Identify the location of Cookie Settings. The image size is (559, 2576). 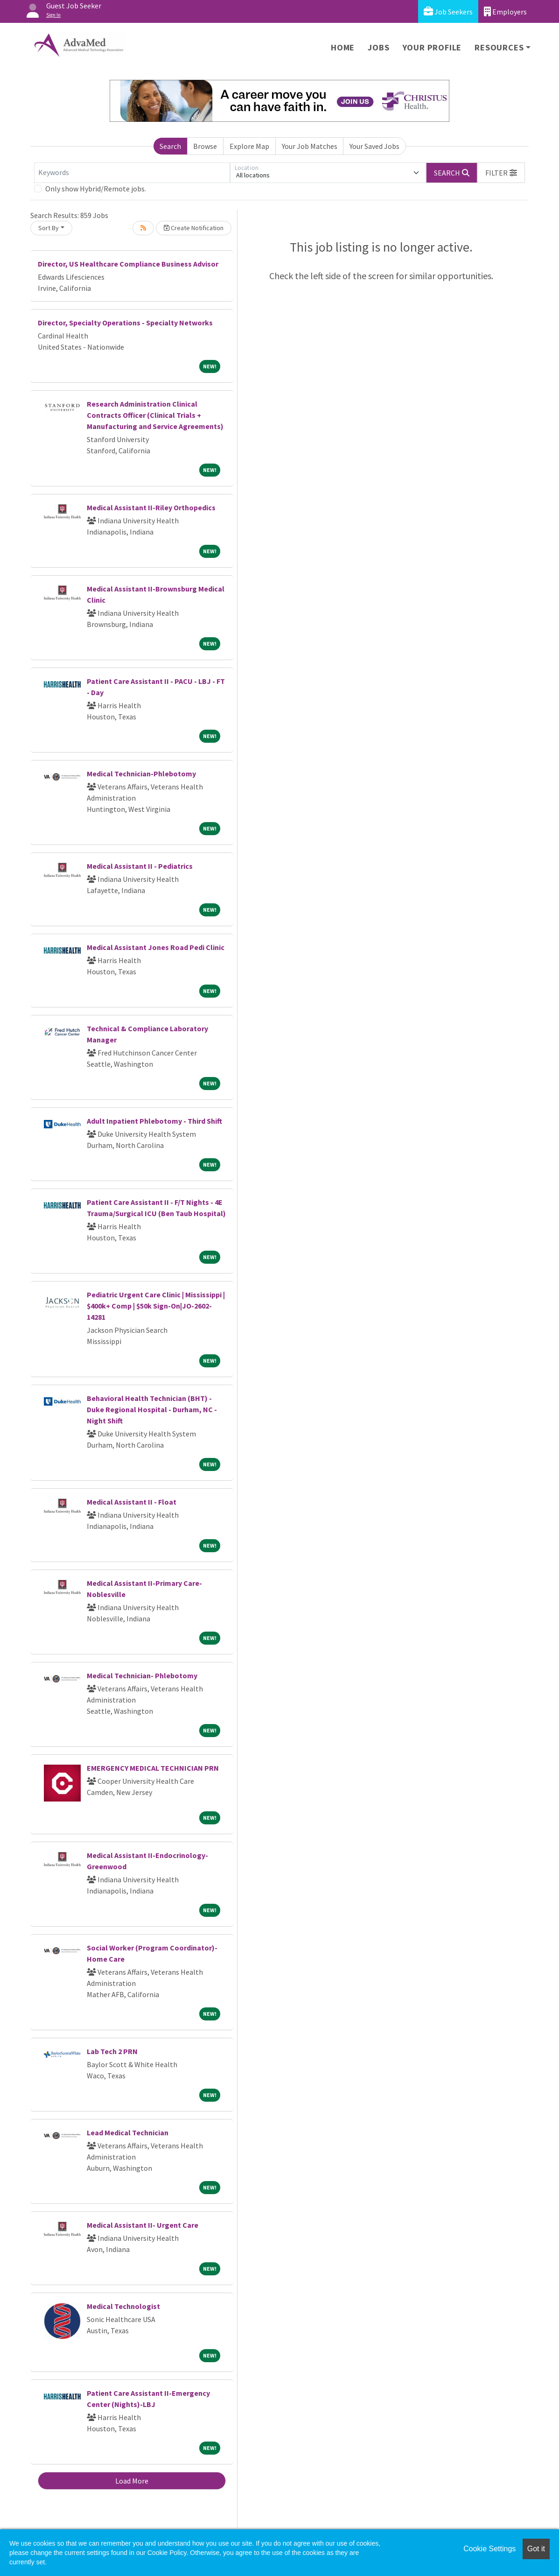
(489, 2549).